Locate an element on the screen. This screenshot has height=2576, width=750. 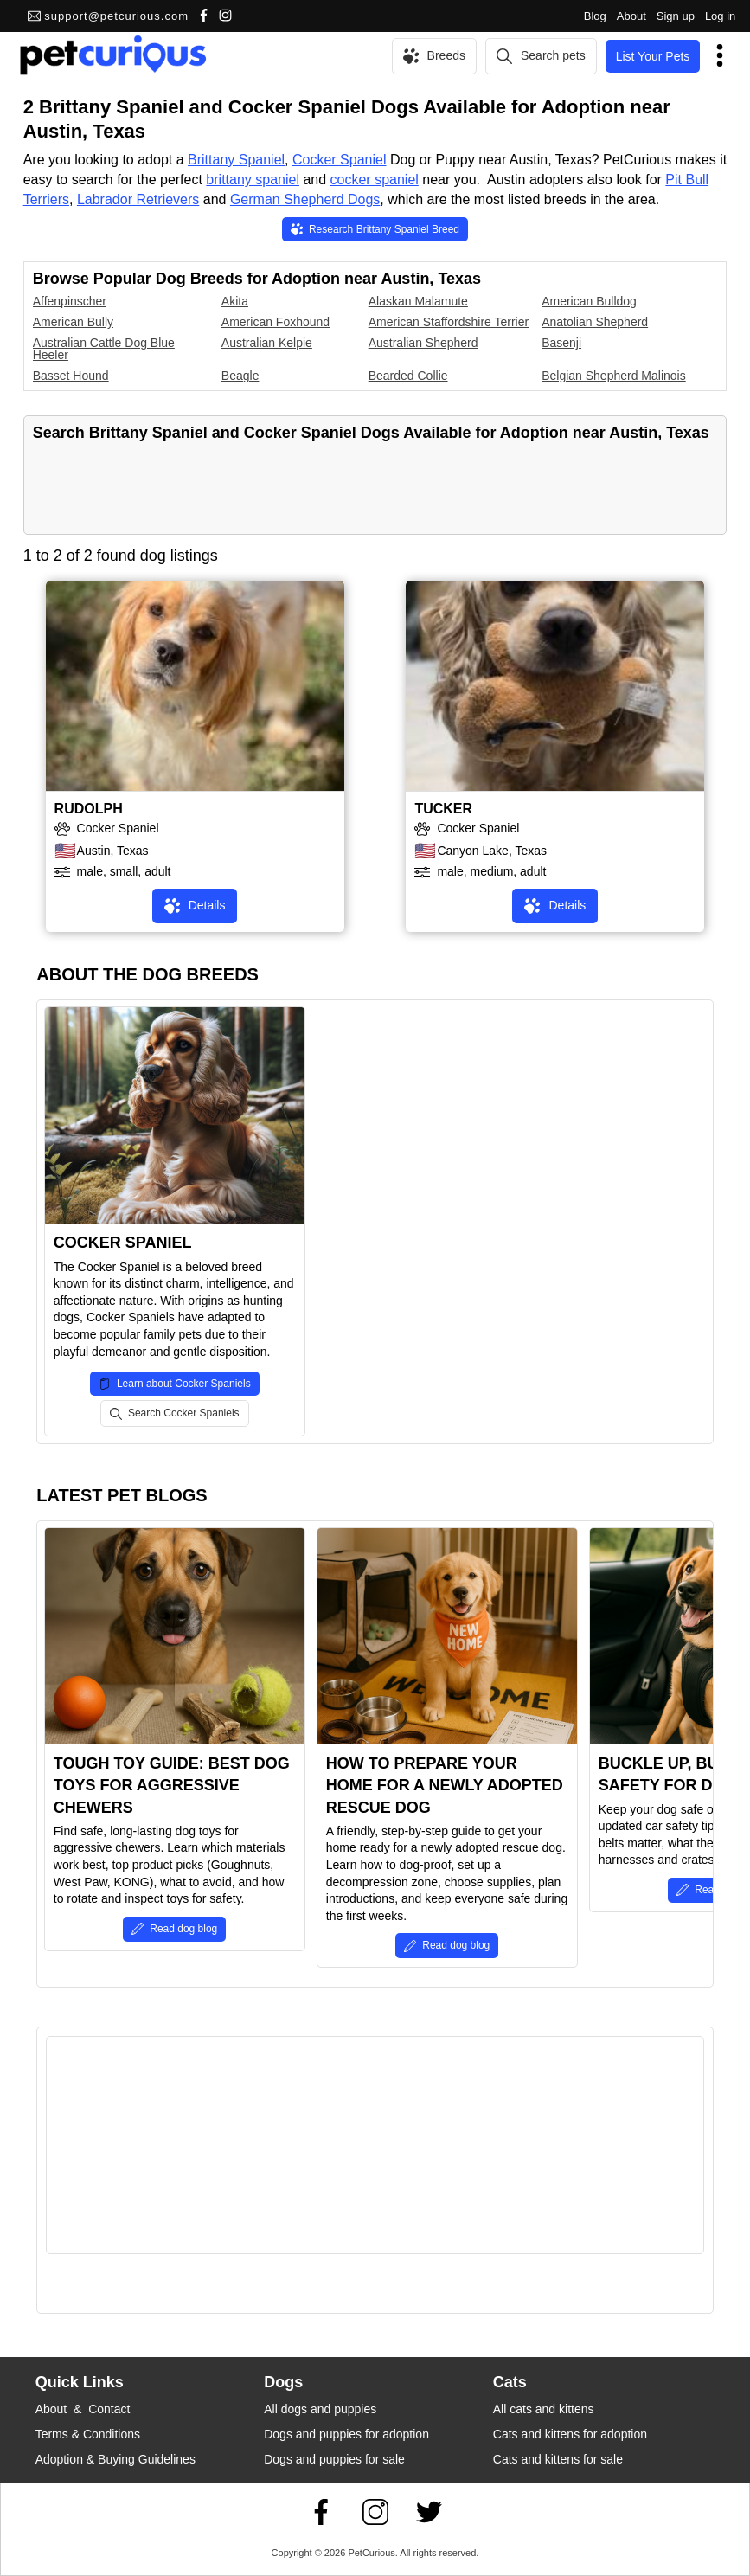
RUDOLPH is located at coordinates (88, 808).